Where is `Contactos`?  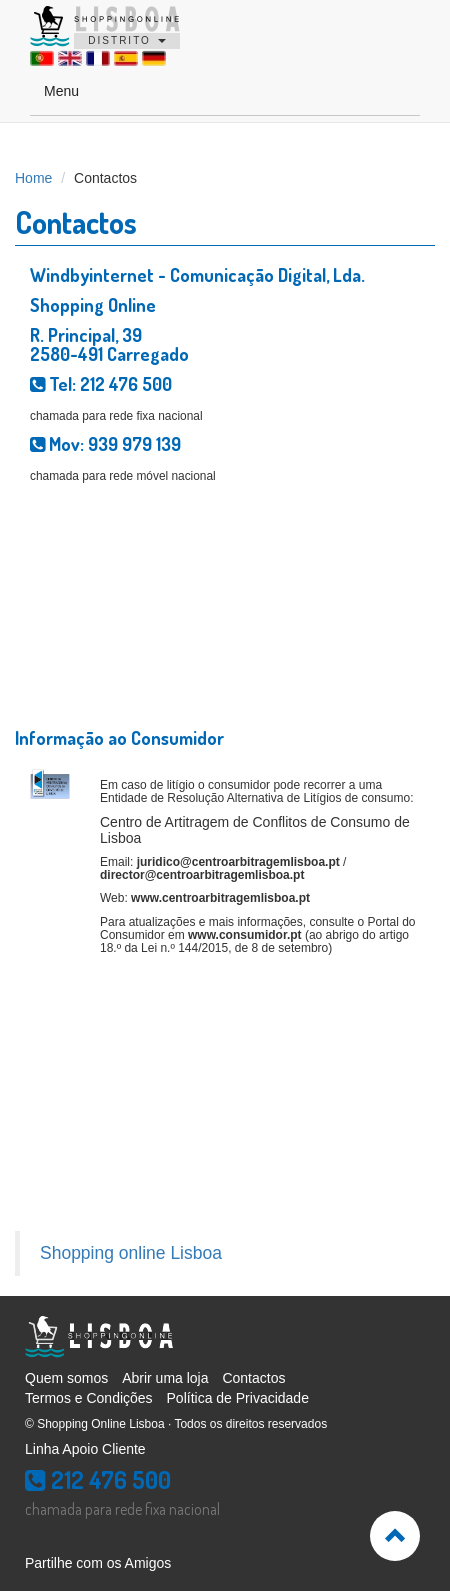
Contactos is located at coordinates (253, 1378).